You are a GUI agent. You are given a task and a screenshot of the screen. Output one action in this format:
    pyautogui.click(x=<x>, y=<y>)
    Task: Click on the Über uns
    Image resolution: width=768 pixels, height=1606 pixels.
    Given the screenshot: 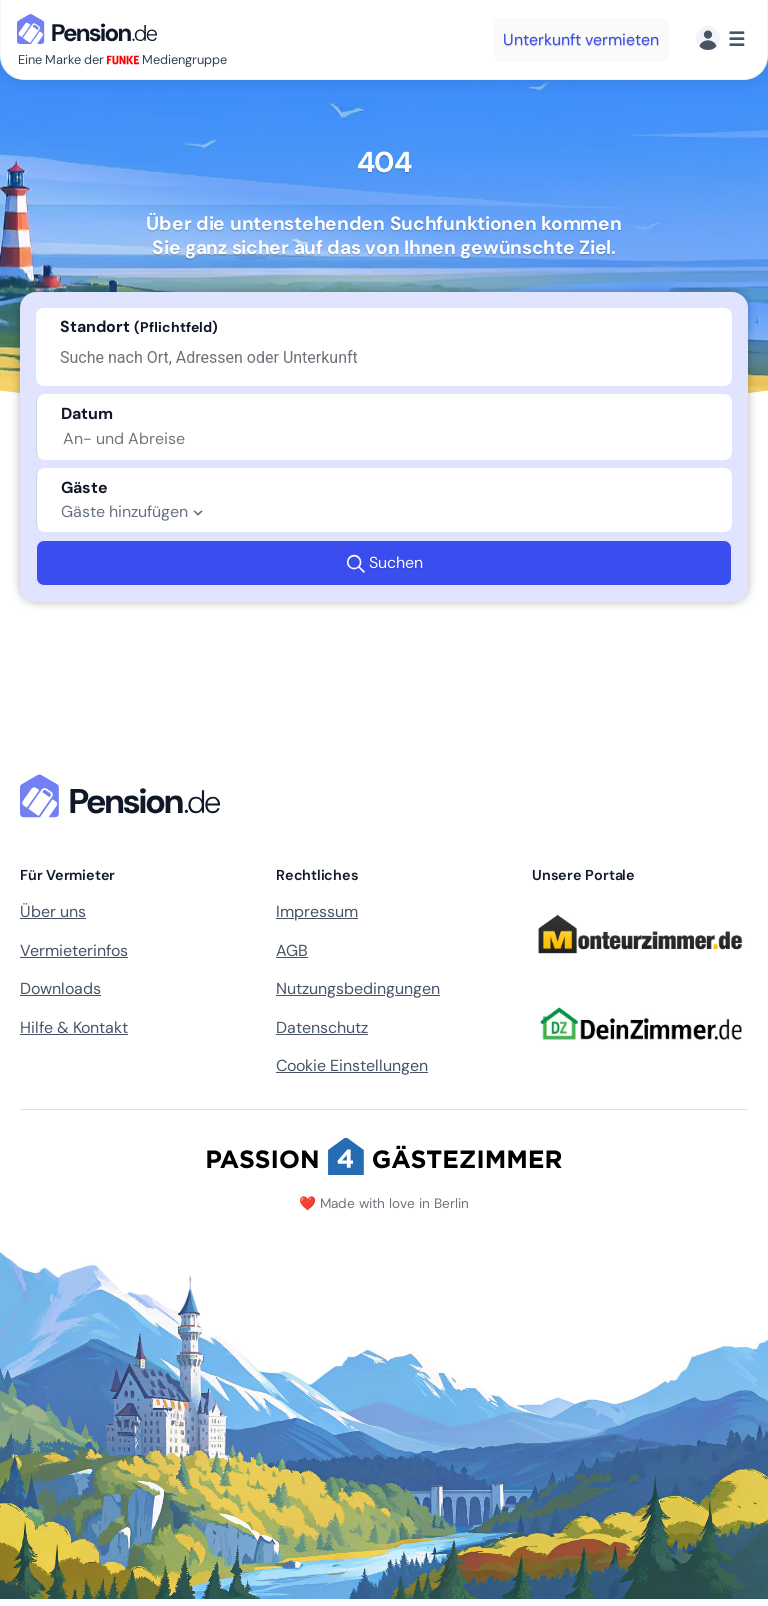 What is the action you would take?
    pyautogui.click(x=53, y=911)
    